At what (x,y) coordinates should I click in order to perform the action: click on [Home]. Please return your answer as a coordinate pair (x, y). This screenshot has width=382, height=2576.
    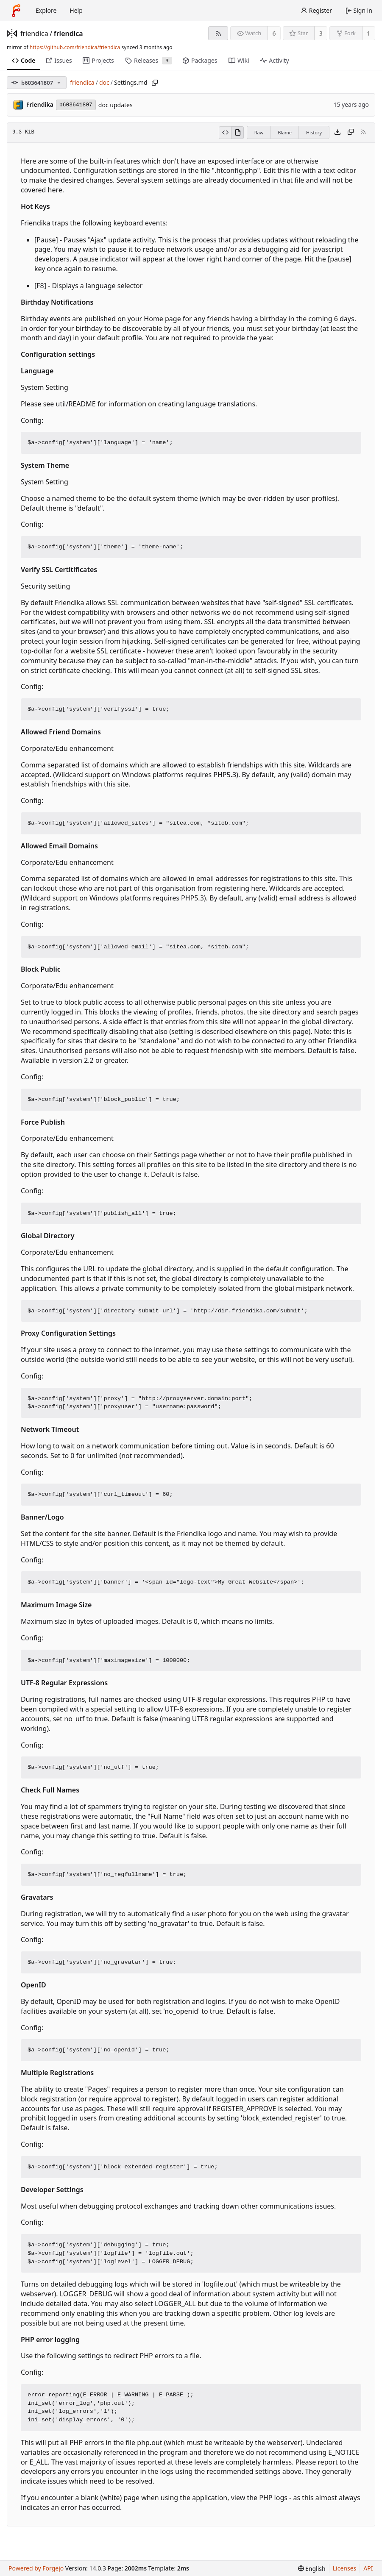
    Looking at the image, I should click on (16, 10).